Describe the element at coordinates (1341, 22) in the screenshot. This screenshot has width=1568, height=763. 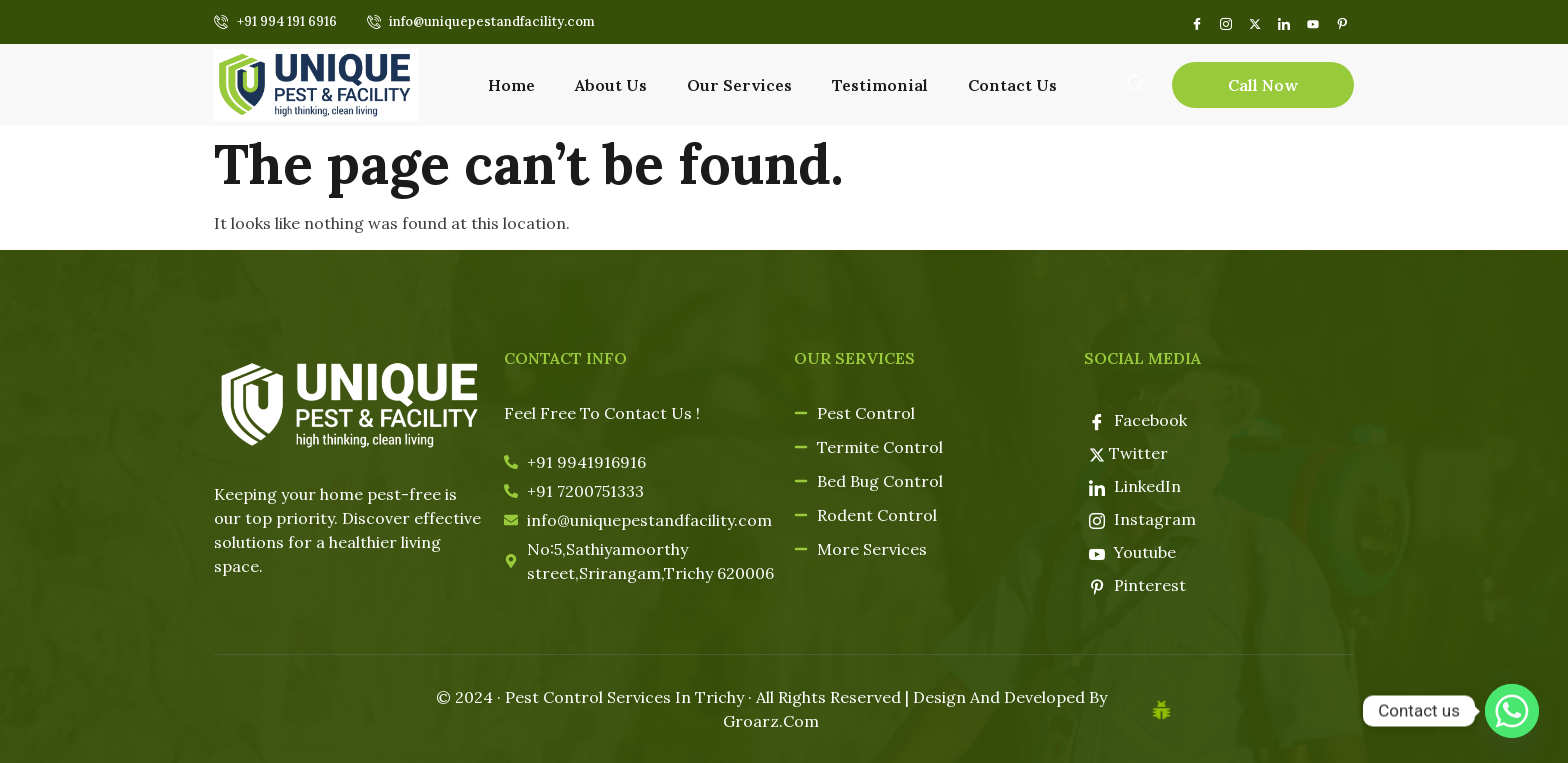
I see `[pin]` at that location.